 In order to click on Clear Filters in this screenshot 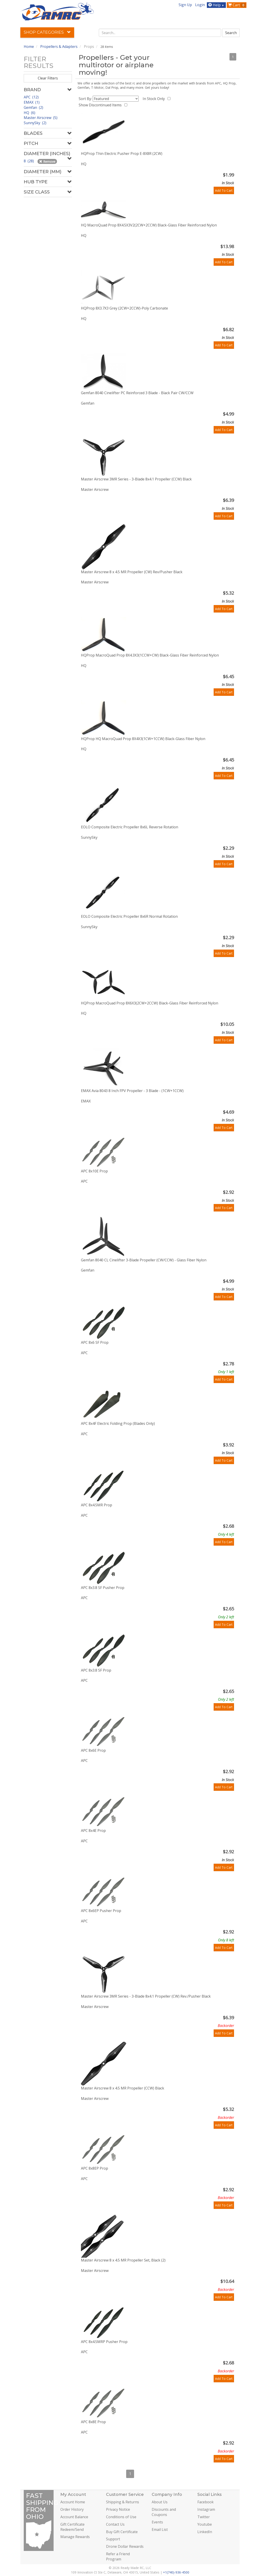, I will do `click(48, 78)`.